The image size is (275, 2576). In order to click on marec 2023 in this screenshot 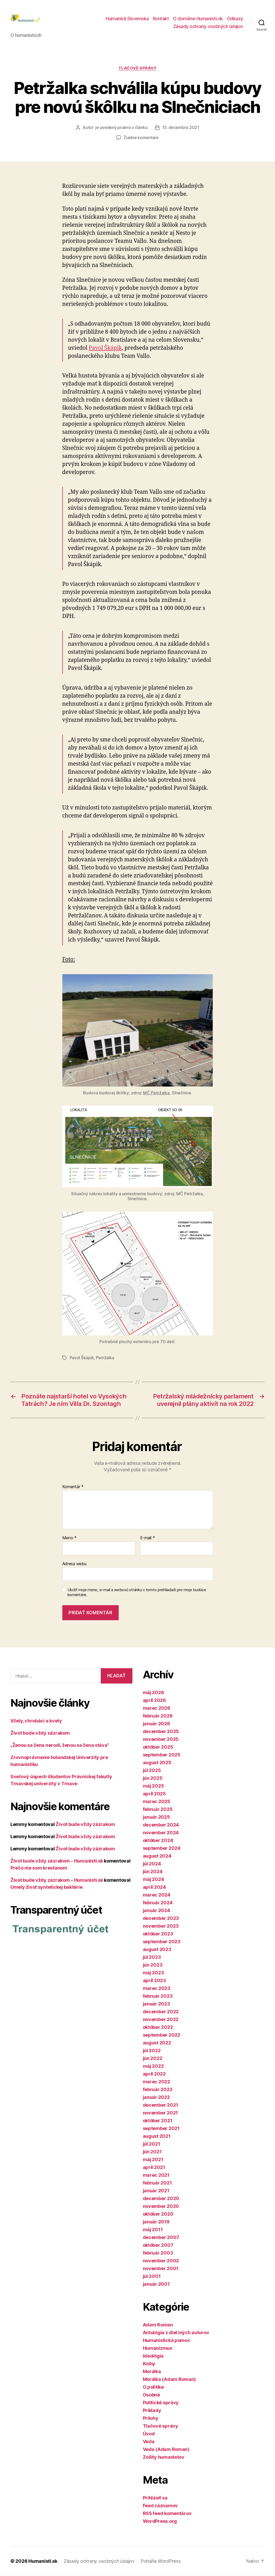, I will do `click(156, 1988)`.